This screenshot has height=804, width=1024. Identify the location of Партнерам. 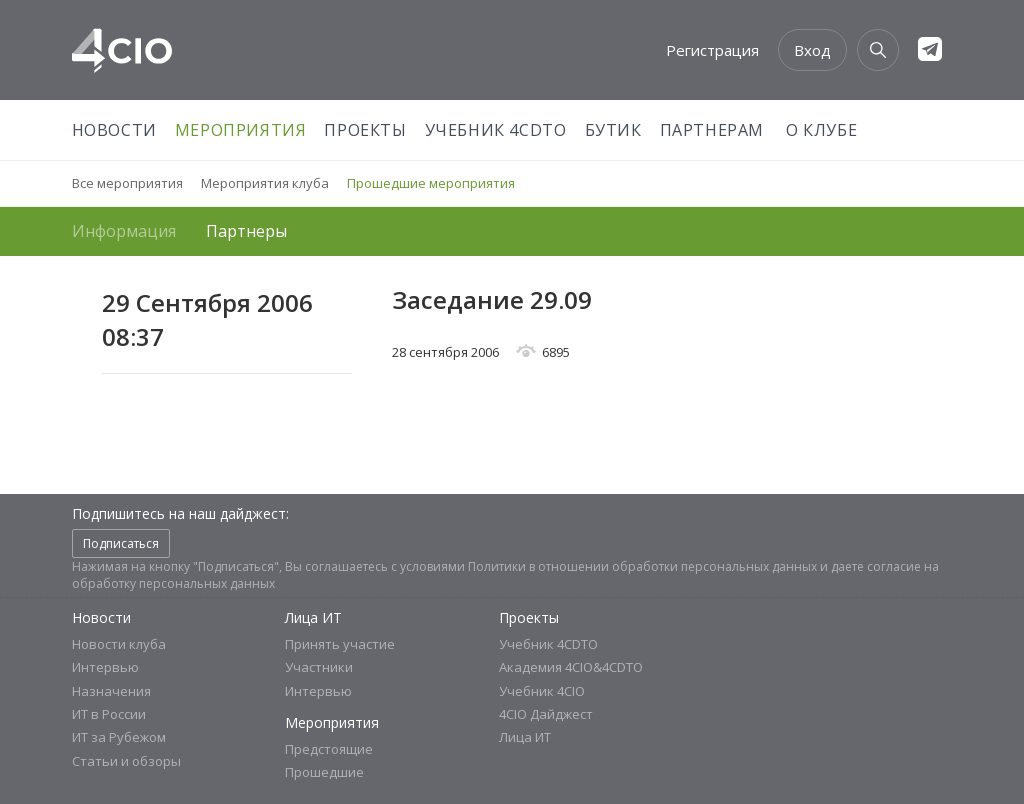
(712, 130).